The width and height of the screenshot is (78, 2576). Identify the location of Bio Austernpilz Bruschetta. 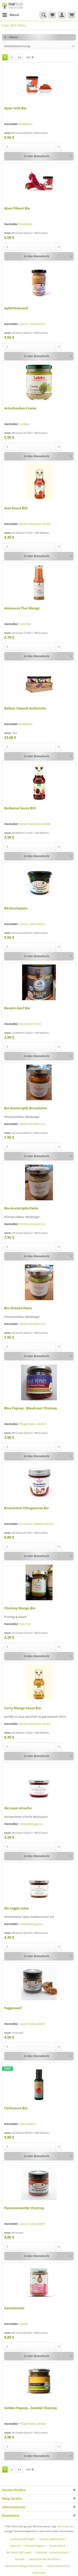
(25, 1108).